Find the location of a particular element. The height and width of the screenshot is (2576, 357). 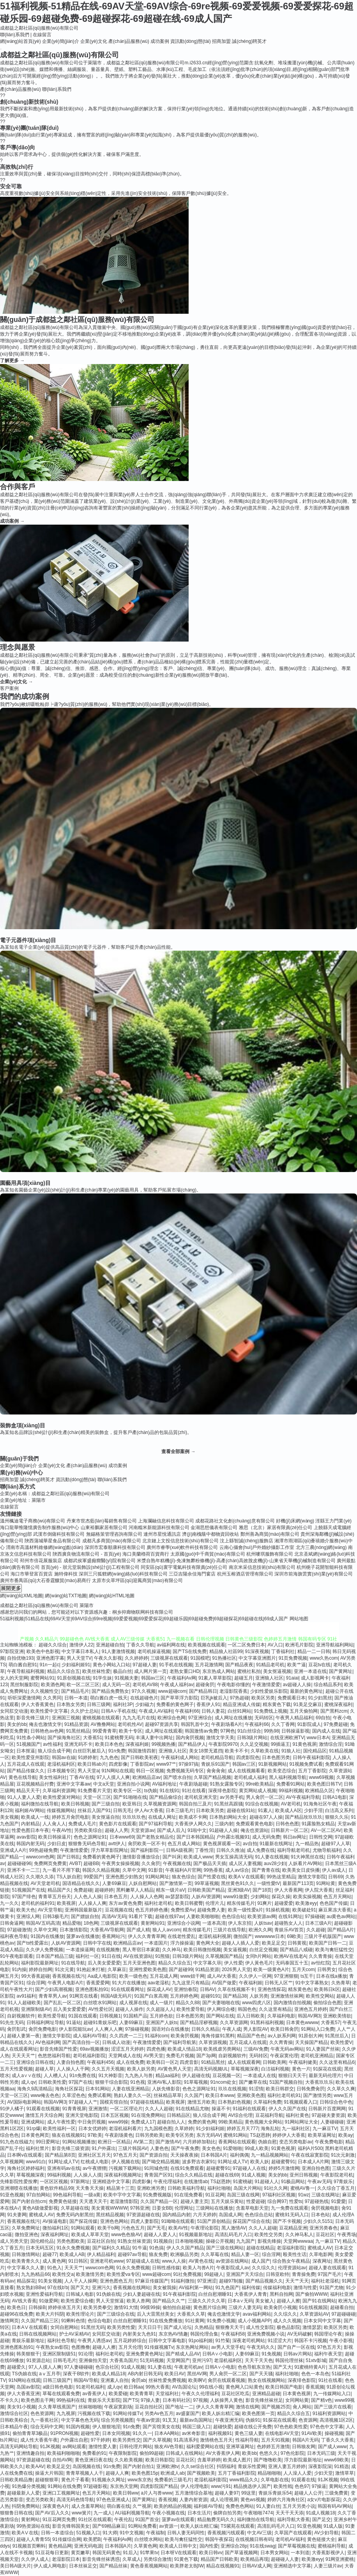

伊人影院能玩av is located at coordinates (75, 2029).